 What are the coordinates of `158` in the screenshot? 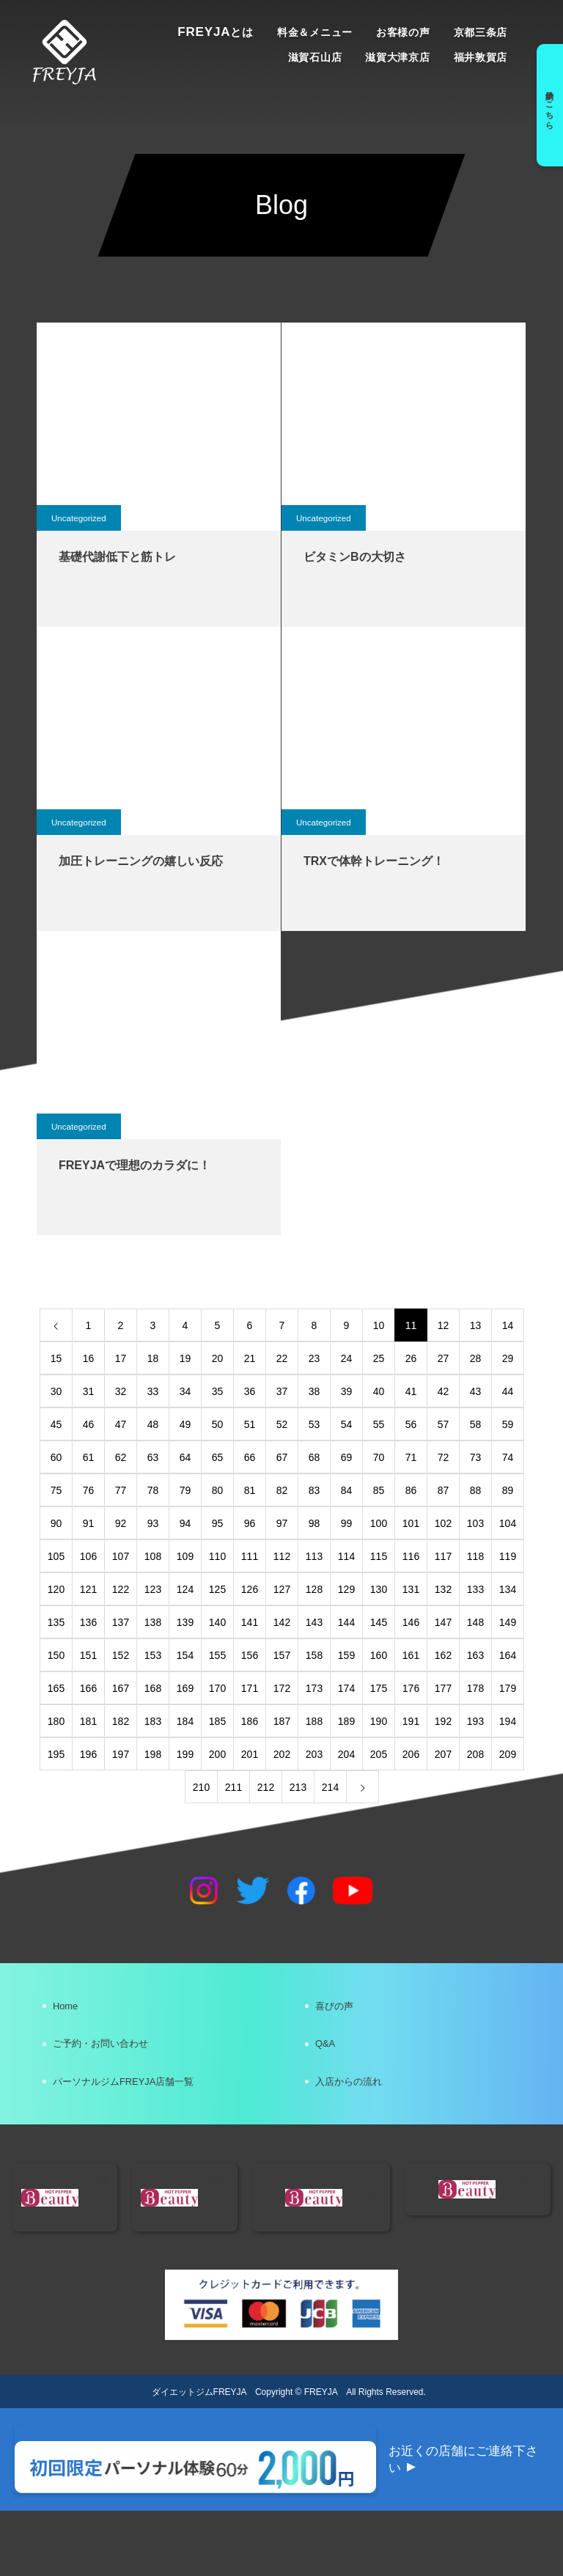 It's located at (314, 1655).